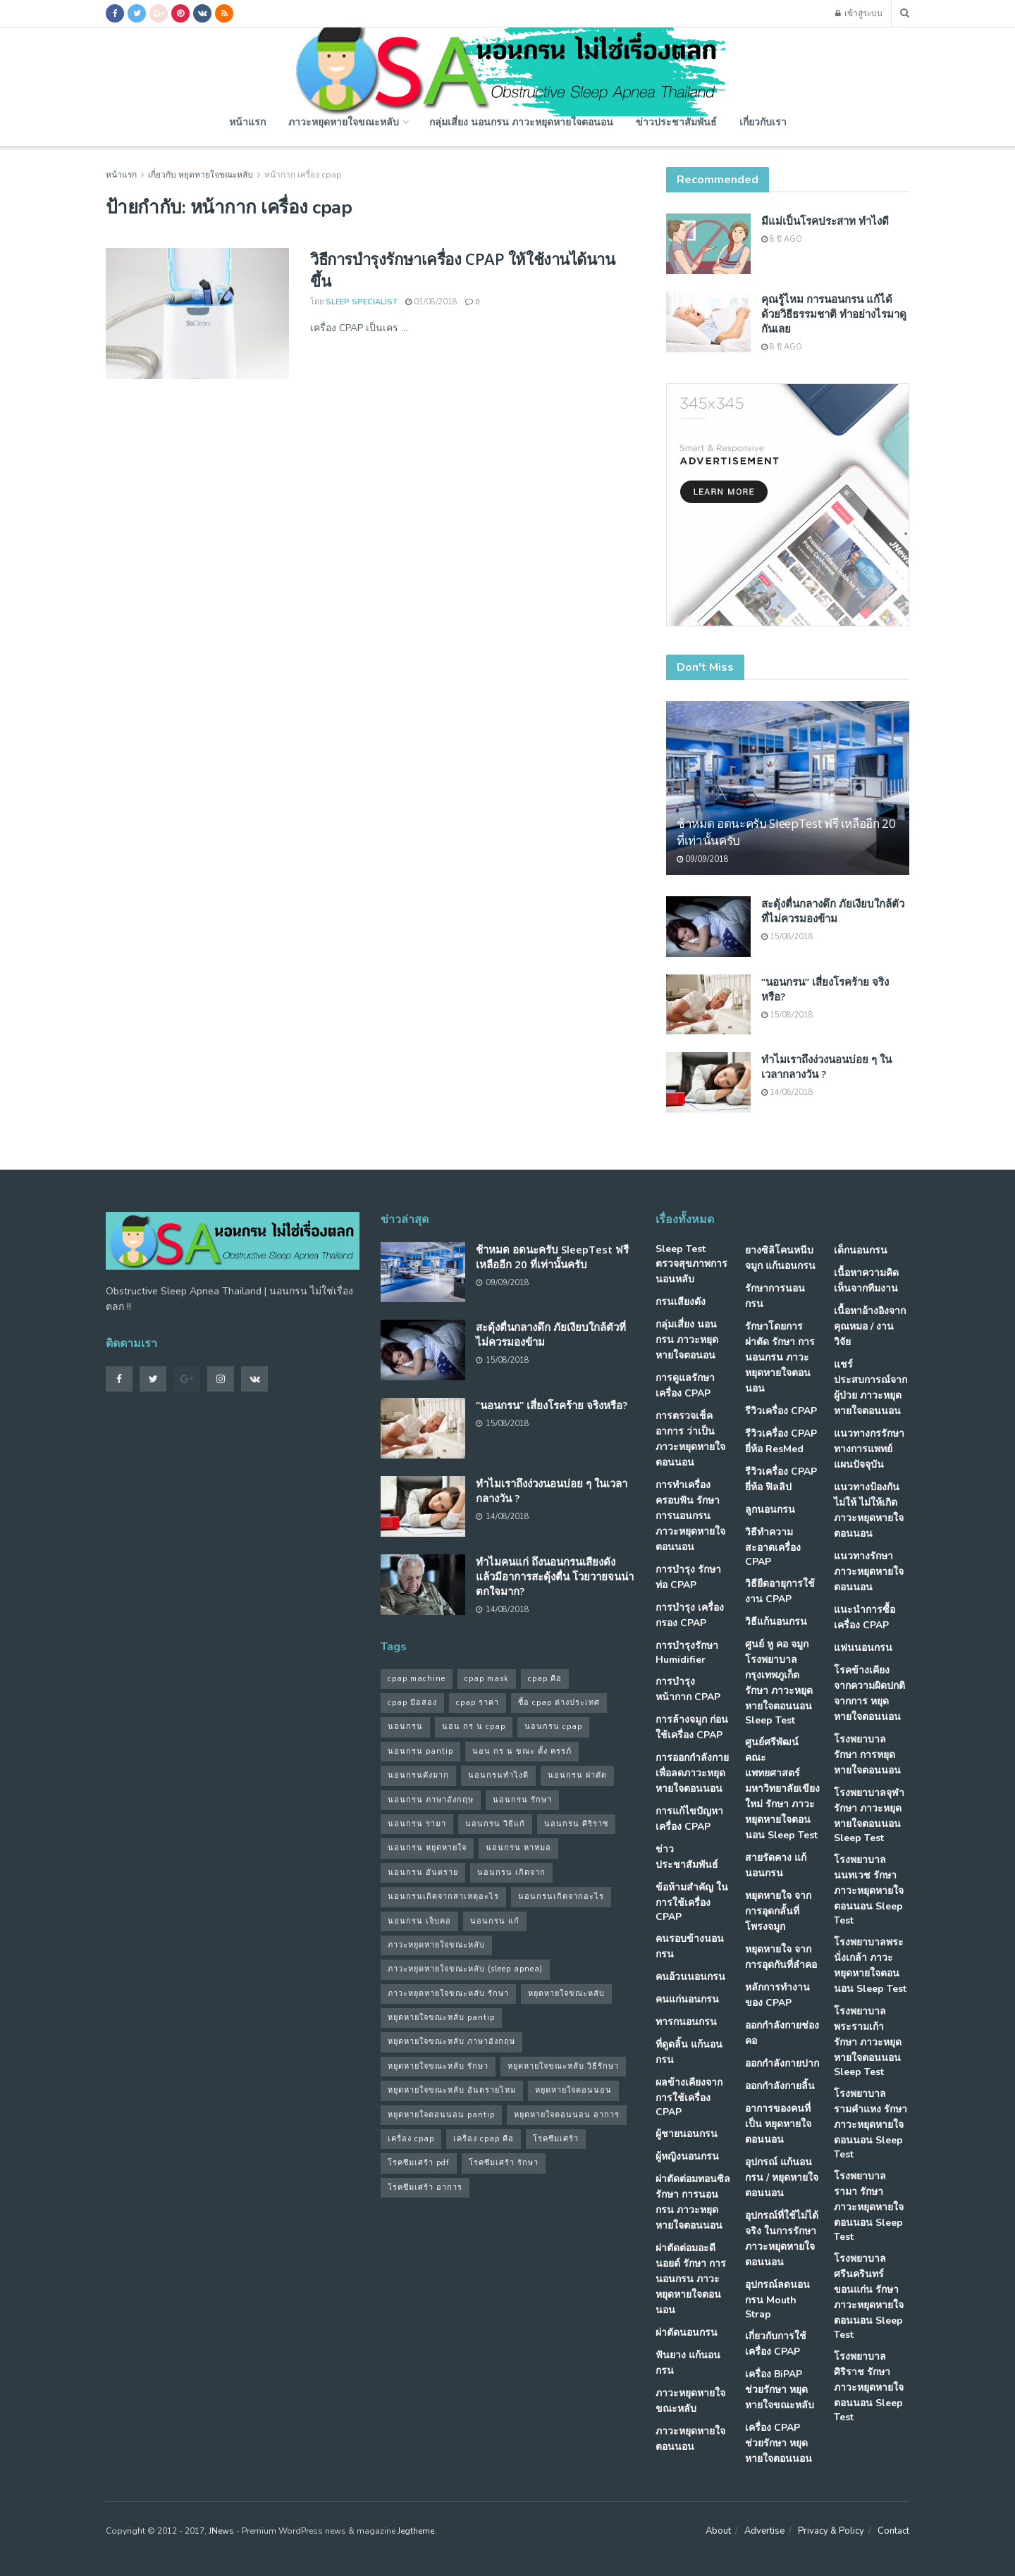  I want to click on โรงพยาบาลจุฬา รักษา ภาวะหยุดหายใจตอนนอน Sleep Test, so click(869, 1815).